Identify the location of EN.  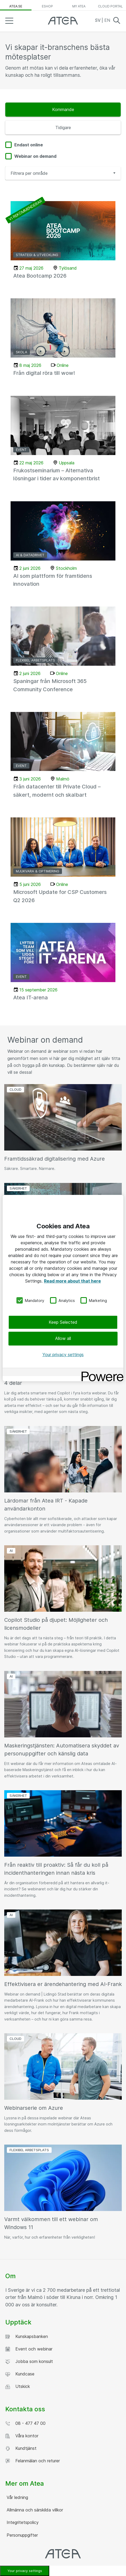
(107, 20).